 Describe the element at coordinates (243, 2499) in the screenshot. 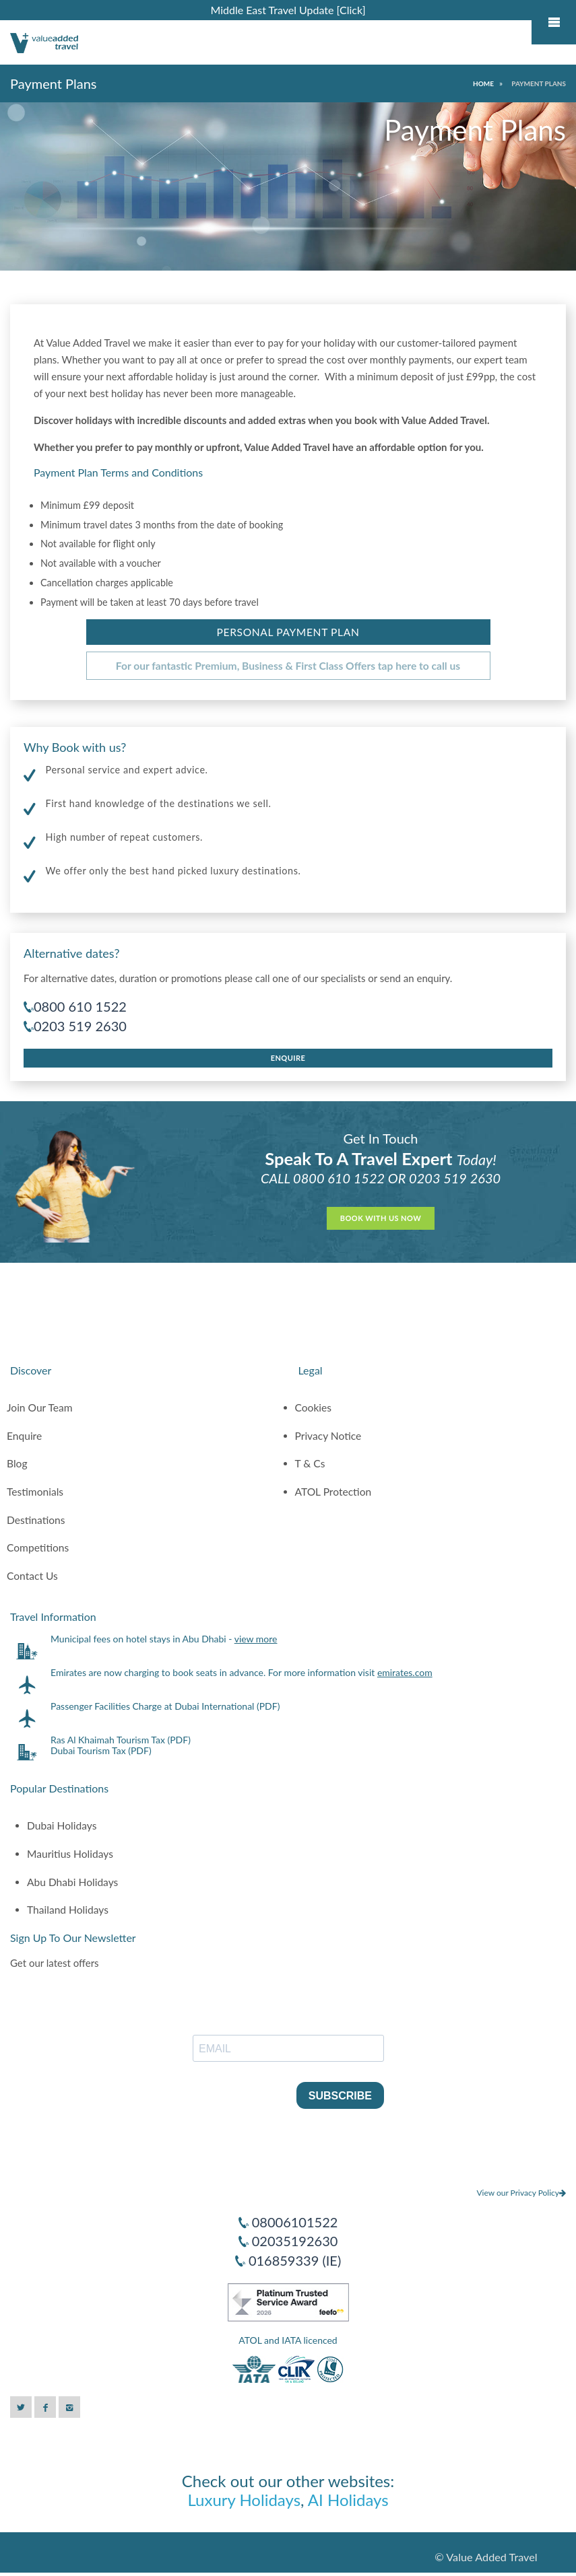

I see `Luxury Holidays` at that location.